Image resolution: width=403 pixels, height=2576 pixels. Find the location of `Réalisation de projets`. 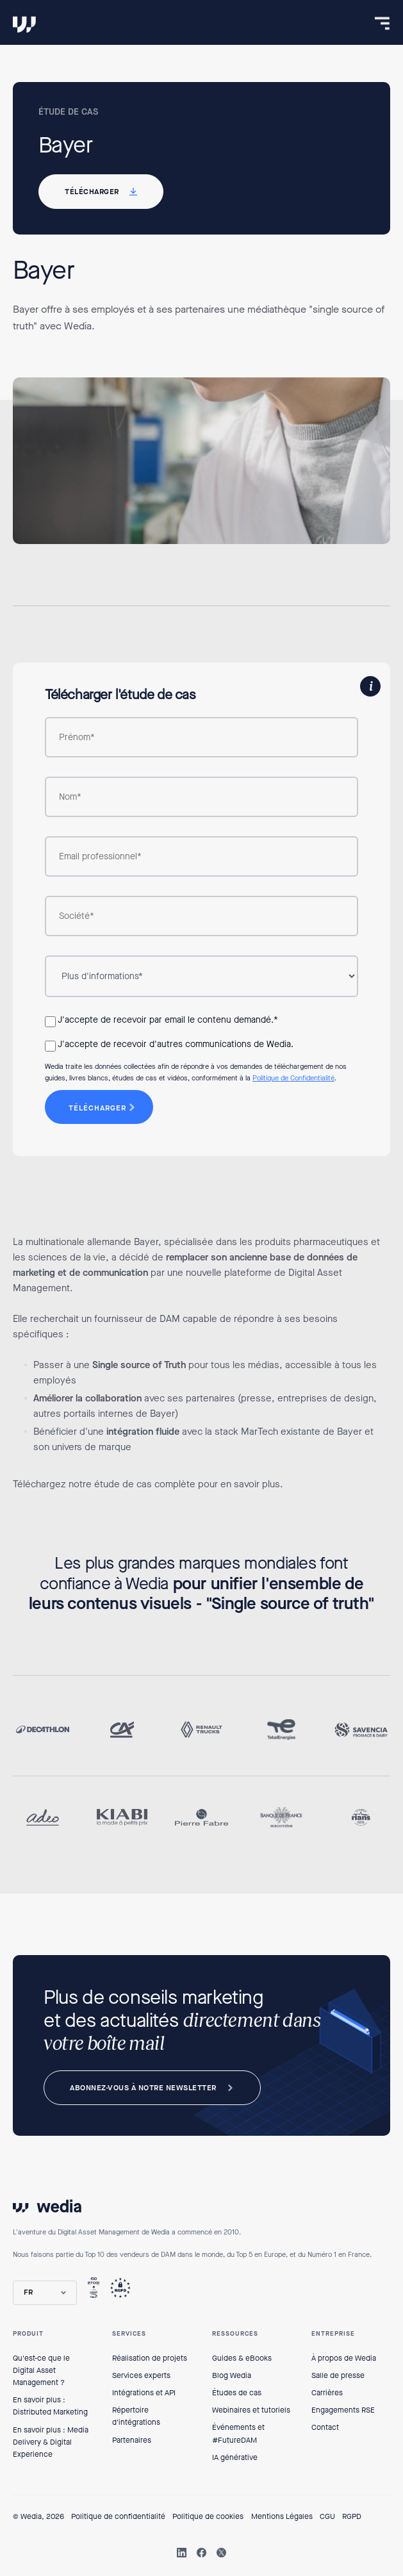

Réalisation de projets is located at coordinates (149, 2358).